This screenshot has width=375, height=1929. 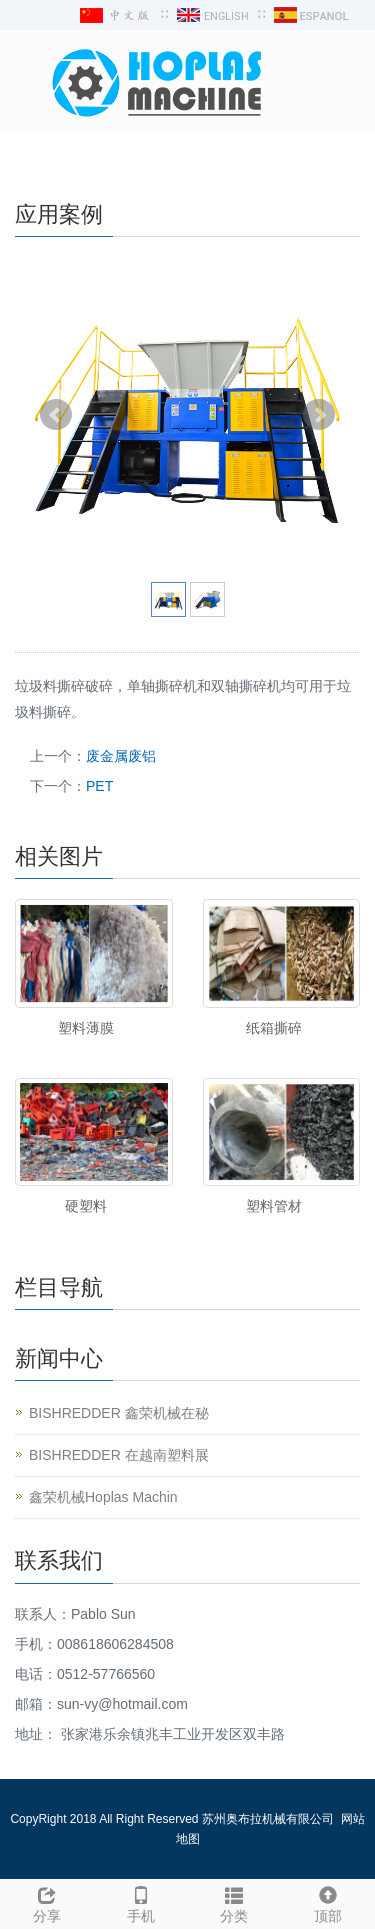 I want to click on BISHREDDER 在越南塑料展, so click(x=119, y=1455).